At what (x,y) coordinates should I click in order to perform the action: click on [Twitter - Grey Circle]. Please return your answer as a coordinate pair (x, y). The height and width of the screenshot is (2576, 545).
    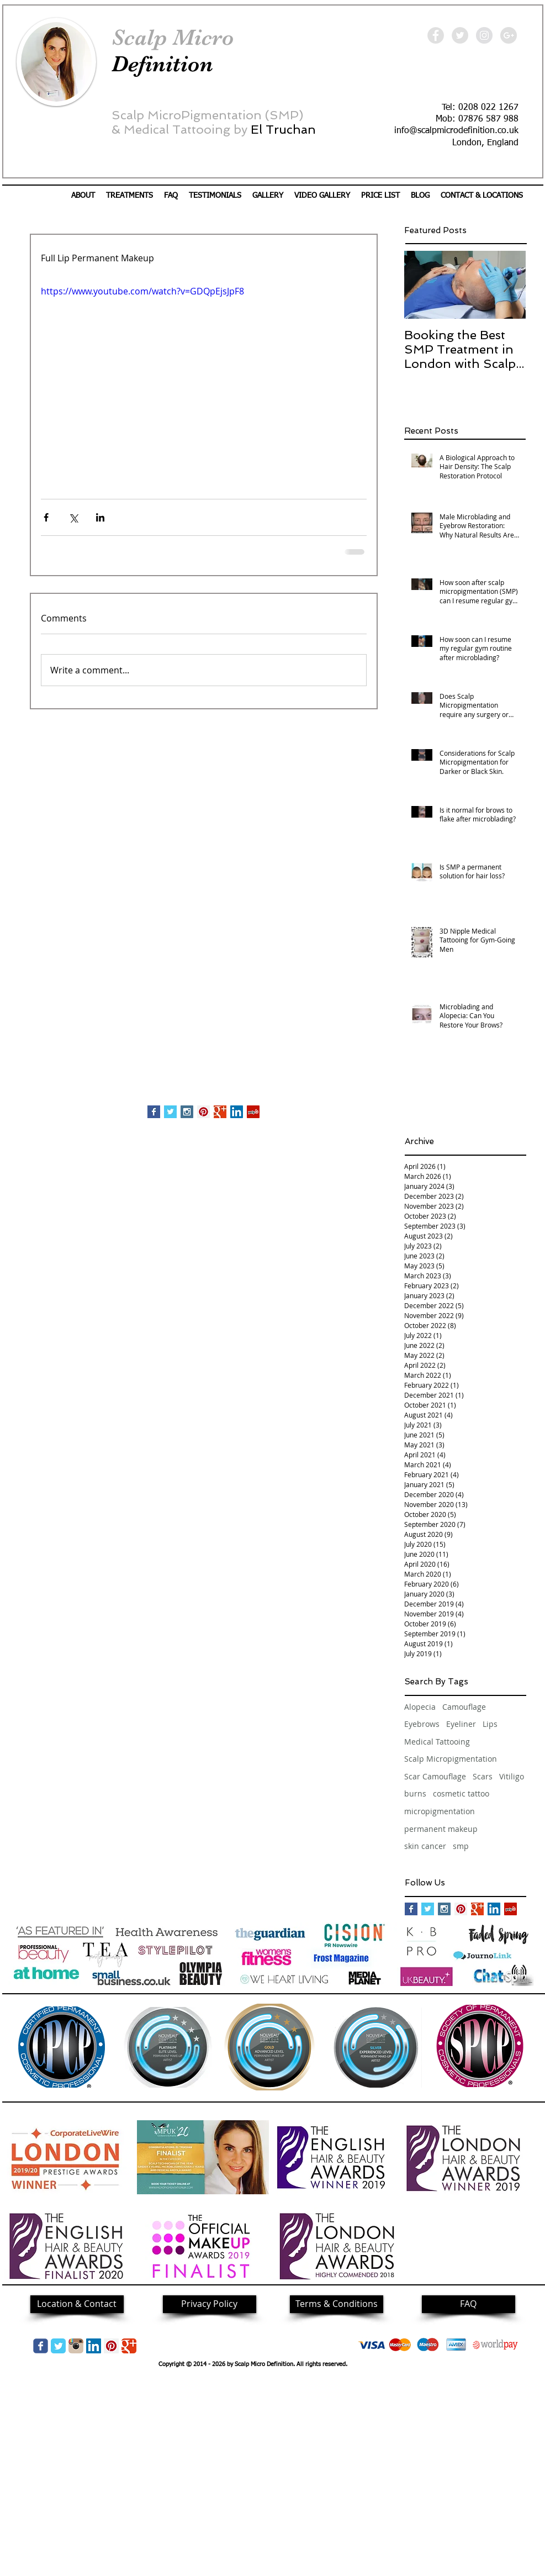
    Looking at the image, I should click on (460, 35).